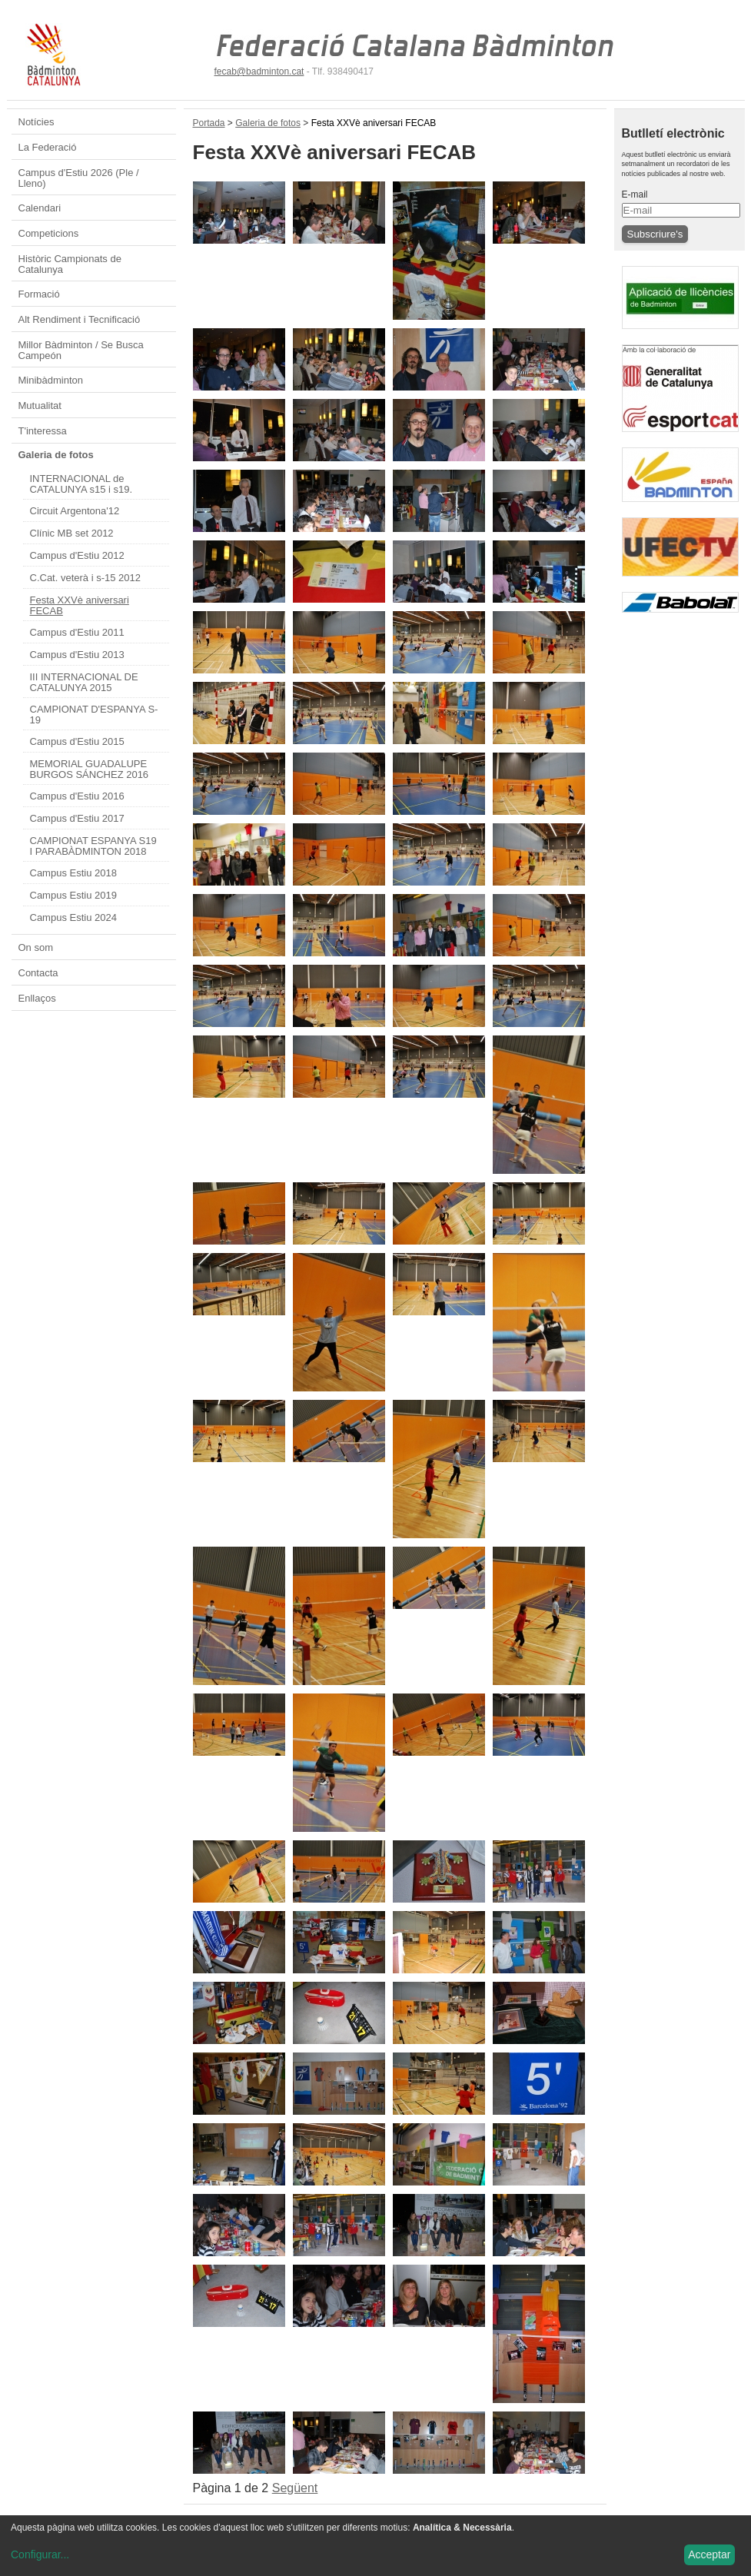 This screenshot has width=751, height=2576. What do you see at coordinates (79, 605) in the screenshot?
I see `Festa XXVè aniversari FECAB` at bounding box center [79, 605].